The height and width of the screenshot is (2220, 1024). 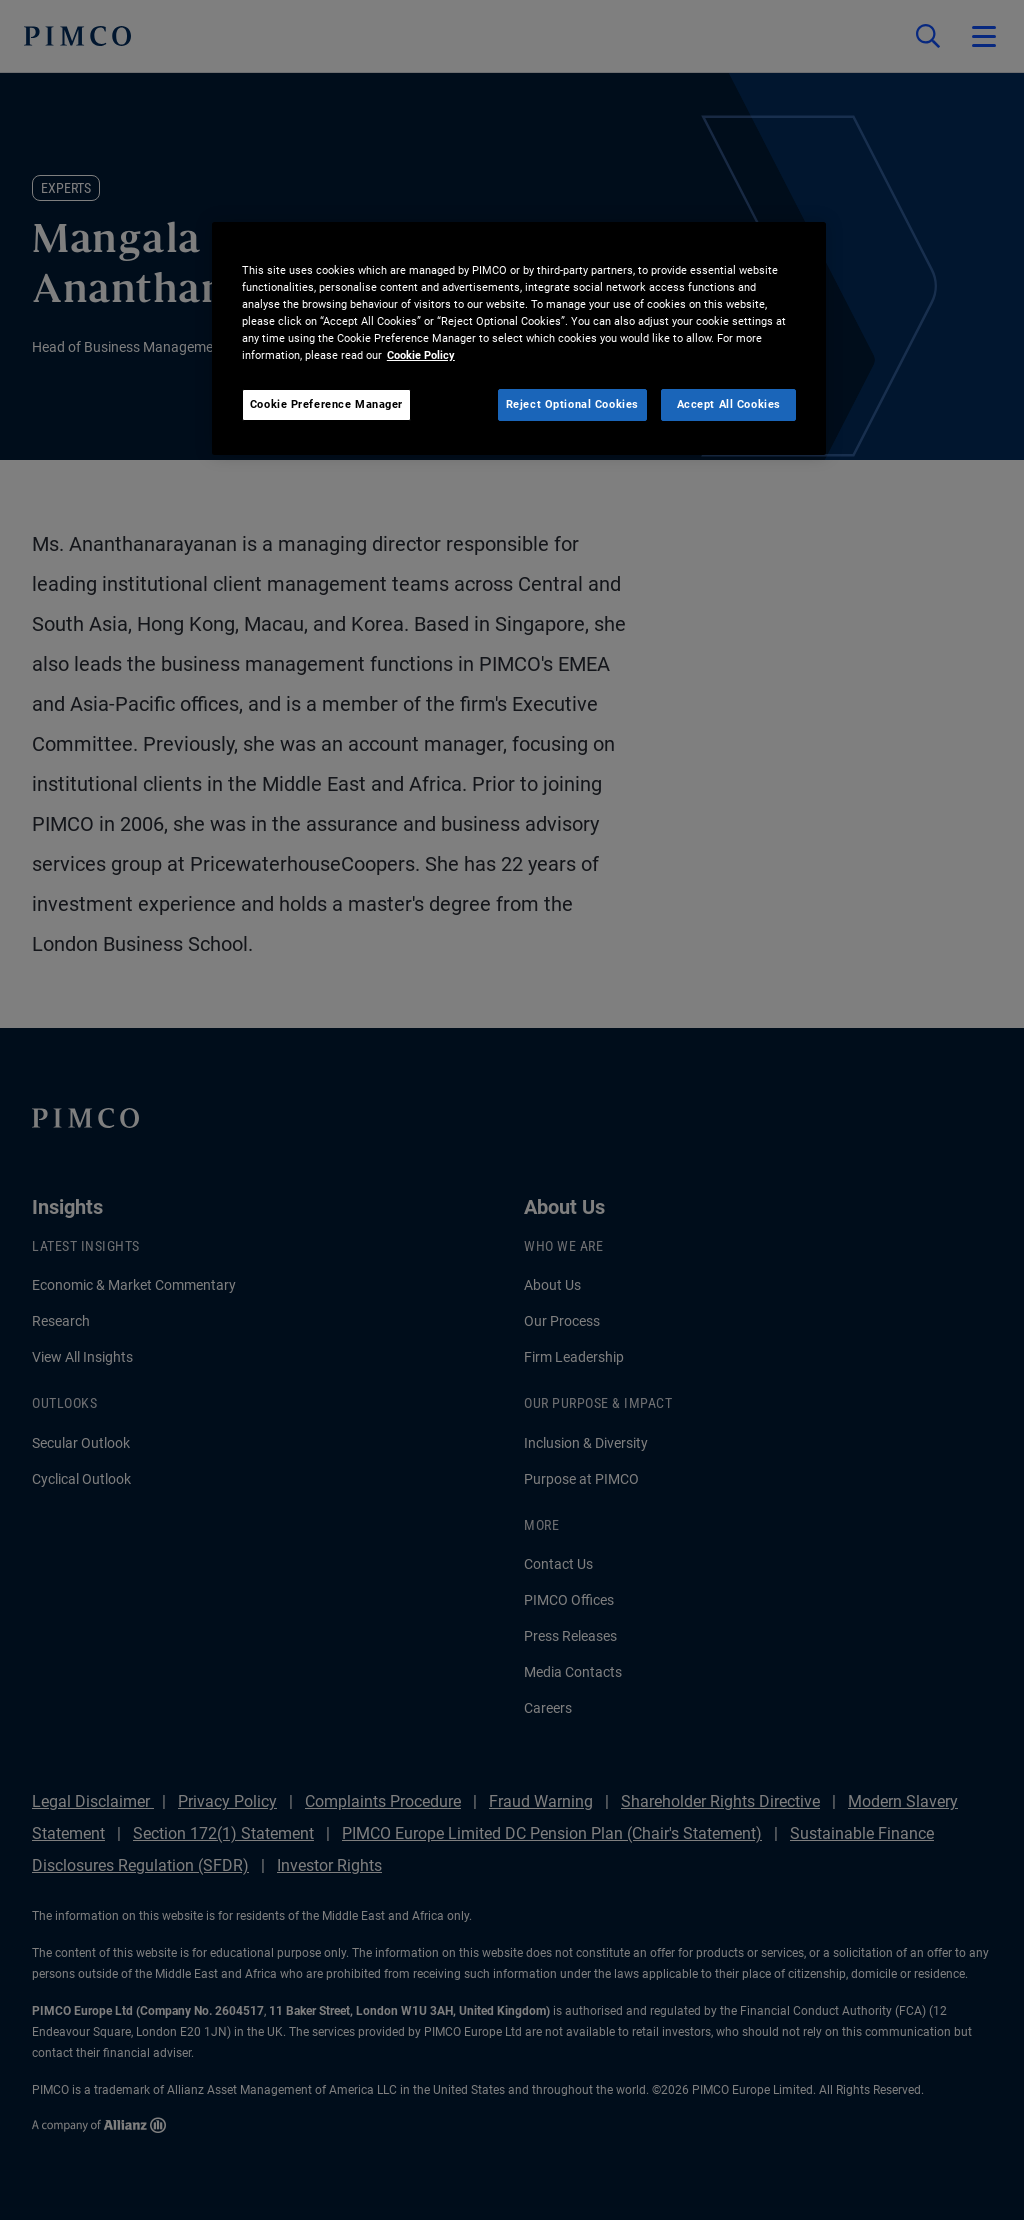 What do you see at coordinates (326, 404) in the screenshot?
I see `Cookie Preference Manager [Cookie Preference Manager, Opens the preference center dialog]` at bounding box center [326, 404].